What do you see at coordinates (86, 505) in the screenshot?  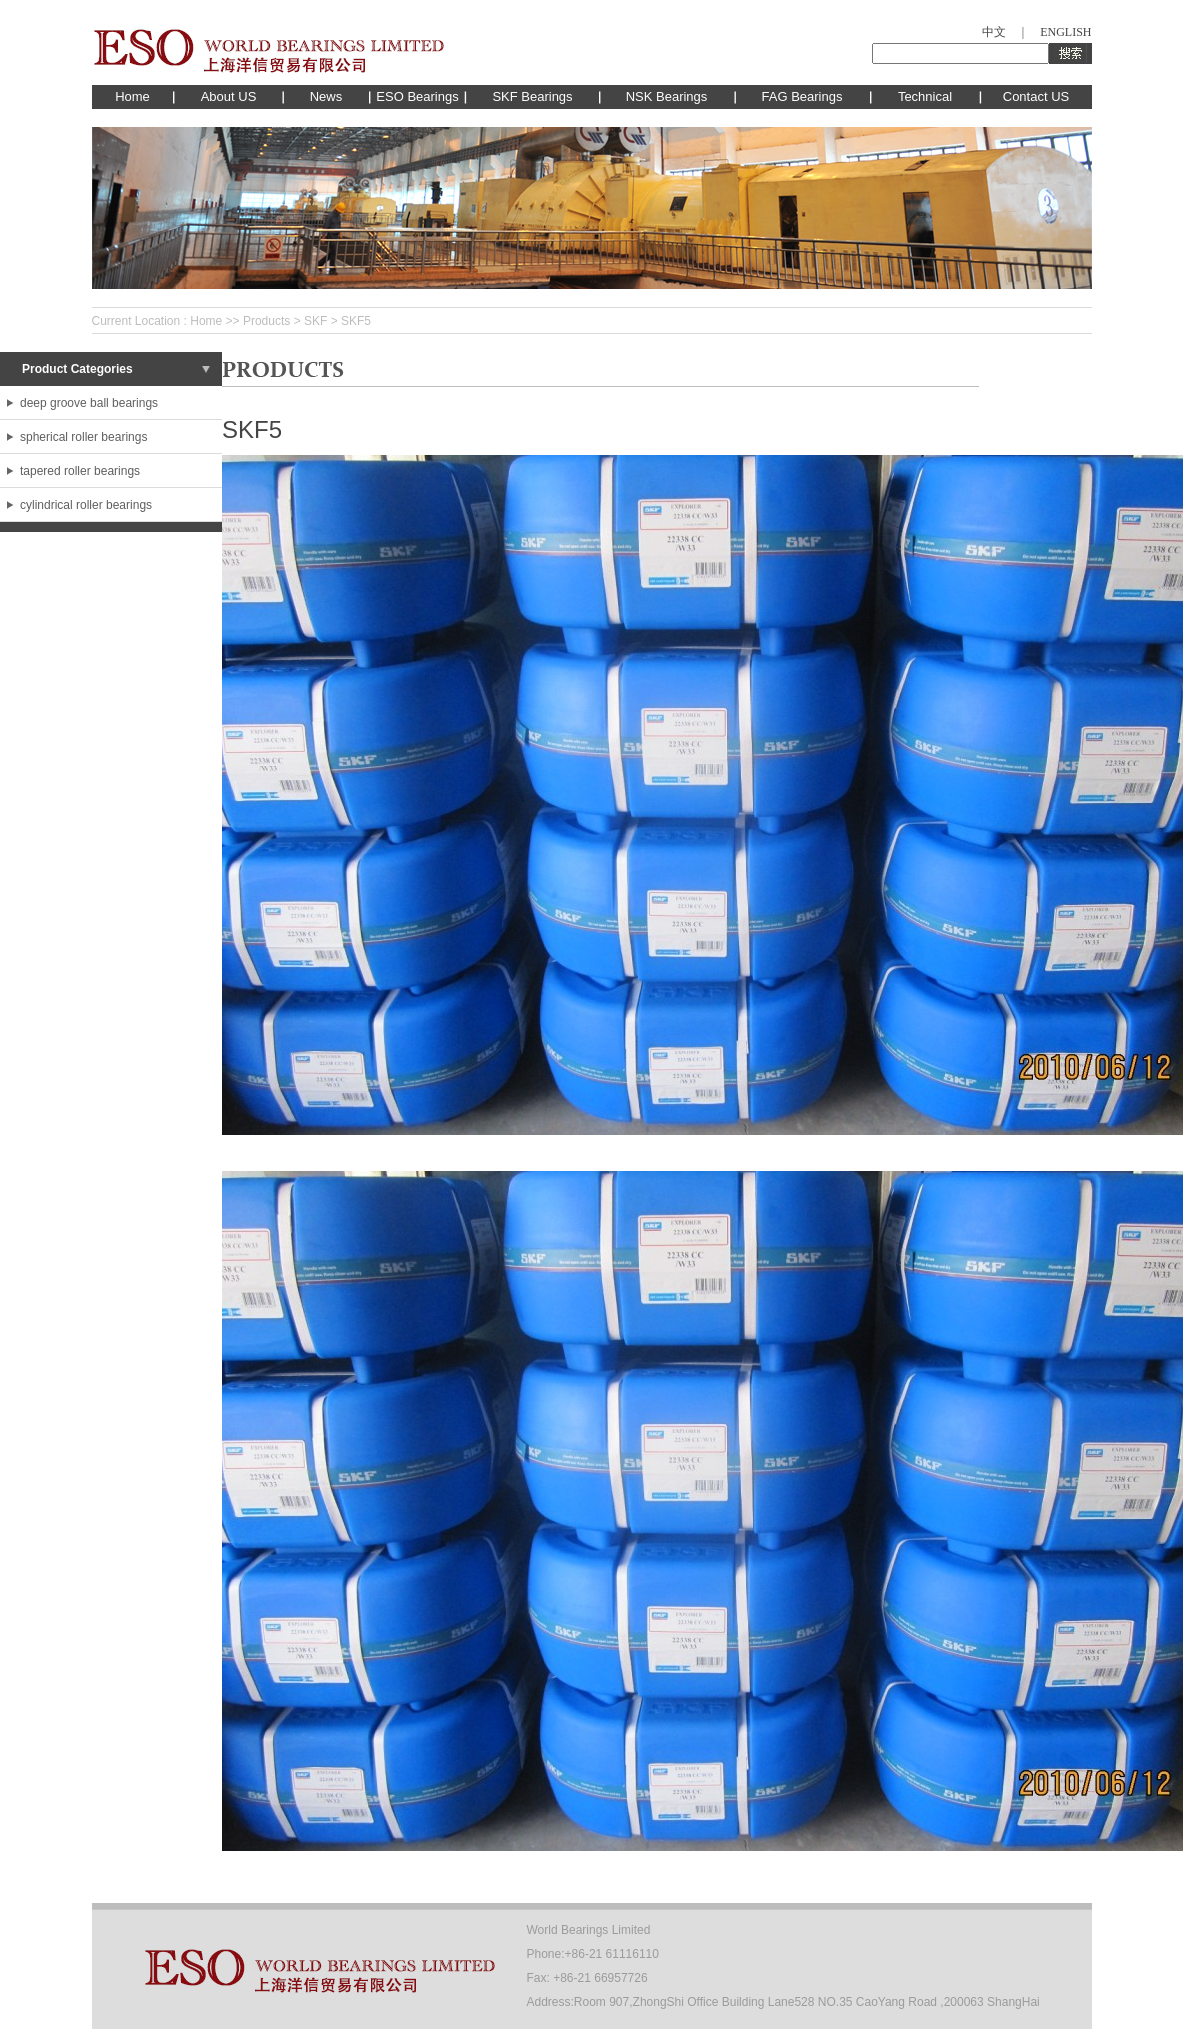 I see `cylindrical roller bearings` at bounding box center [86, 505].